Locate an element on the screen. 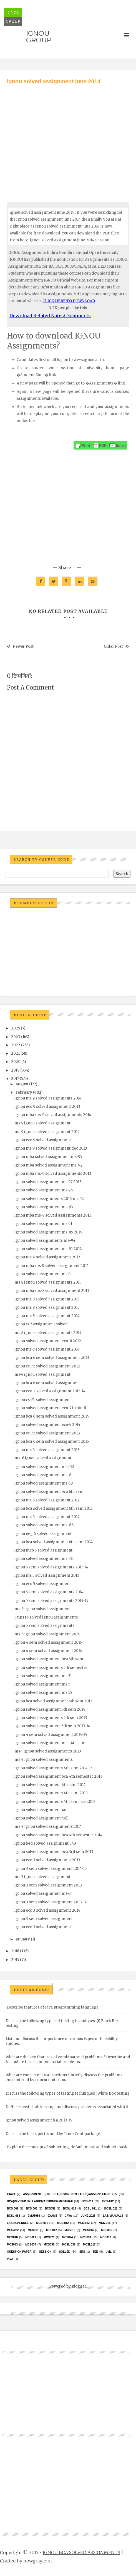 The width and height of the screenshot is (136, 2576). ignou cs-74 solved assignment is located at coordinates (42, 1399).